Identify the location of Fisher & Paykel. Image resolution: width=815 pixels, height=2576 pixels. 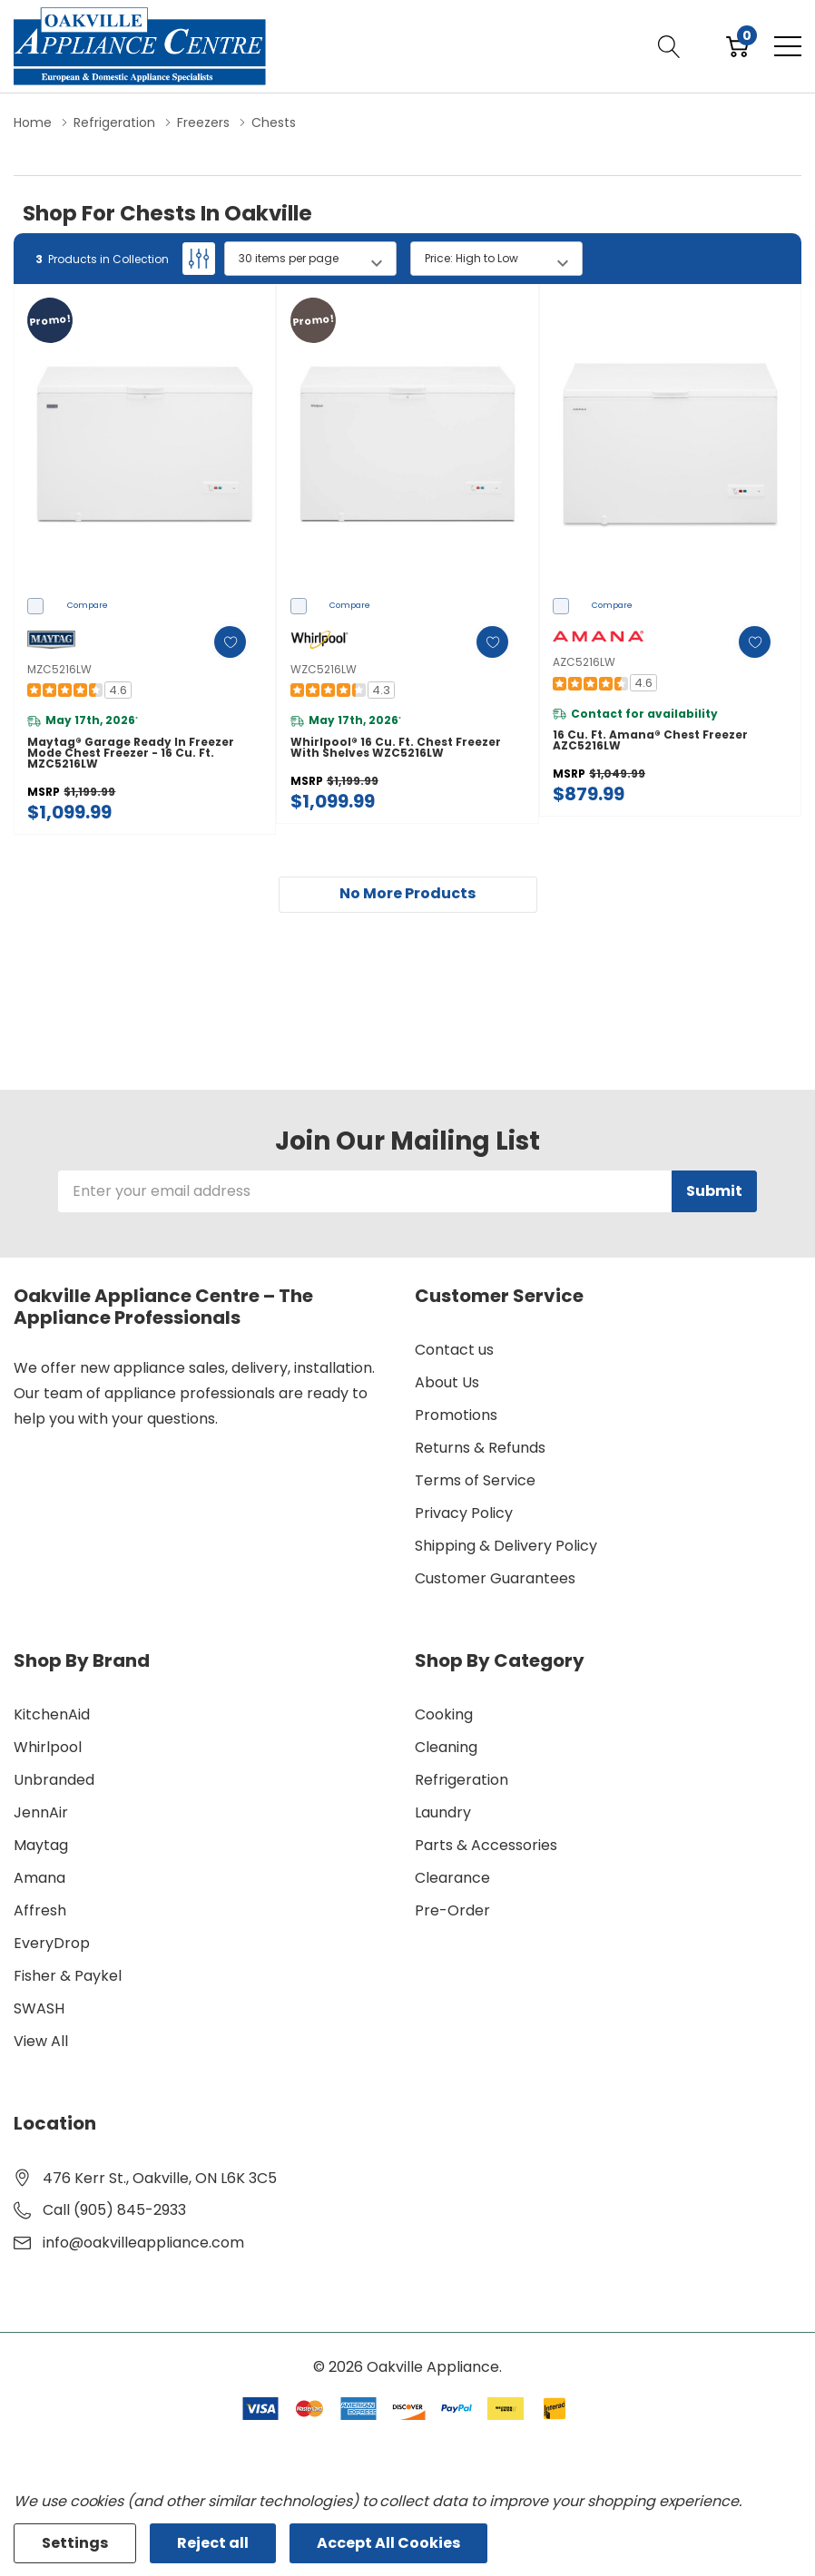
(68, 1975).